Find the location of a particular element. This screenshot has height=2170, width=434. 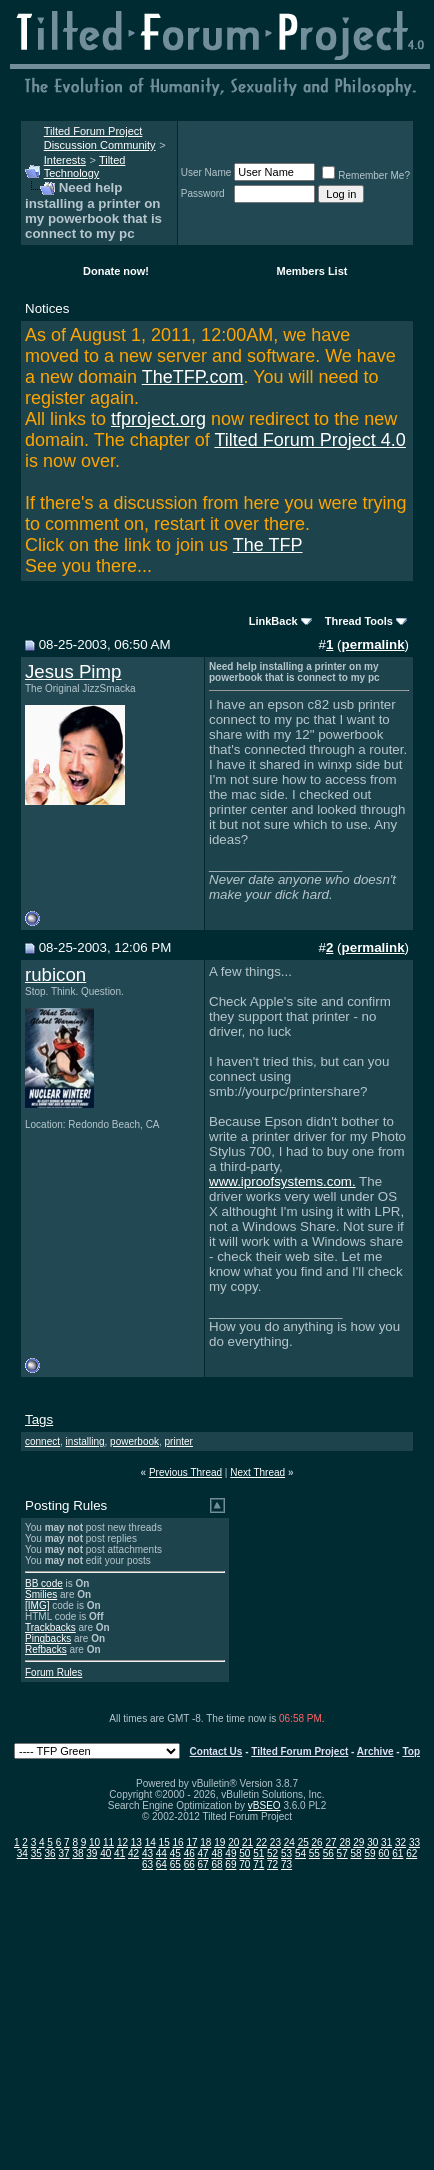

Donate now! is located at coordinates (116, 271).